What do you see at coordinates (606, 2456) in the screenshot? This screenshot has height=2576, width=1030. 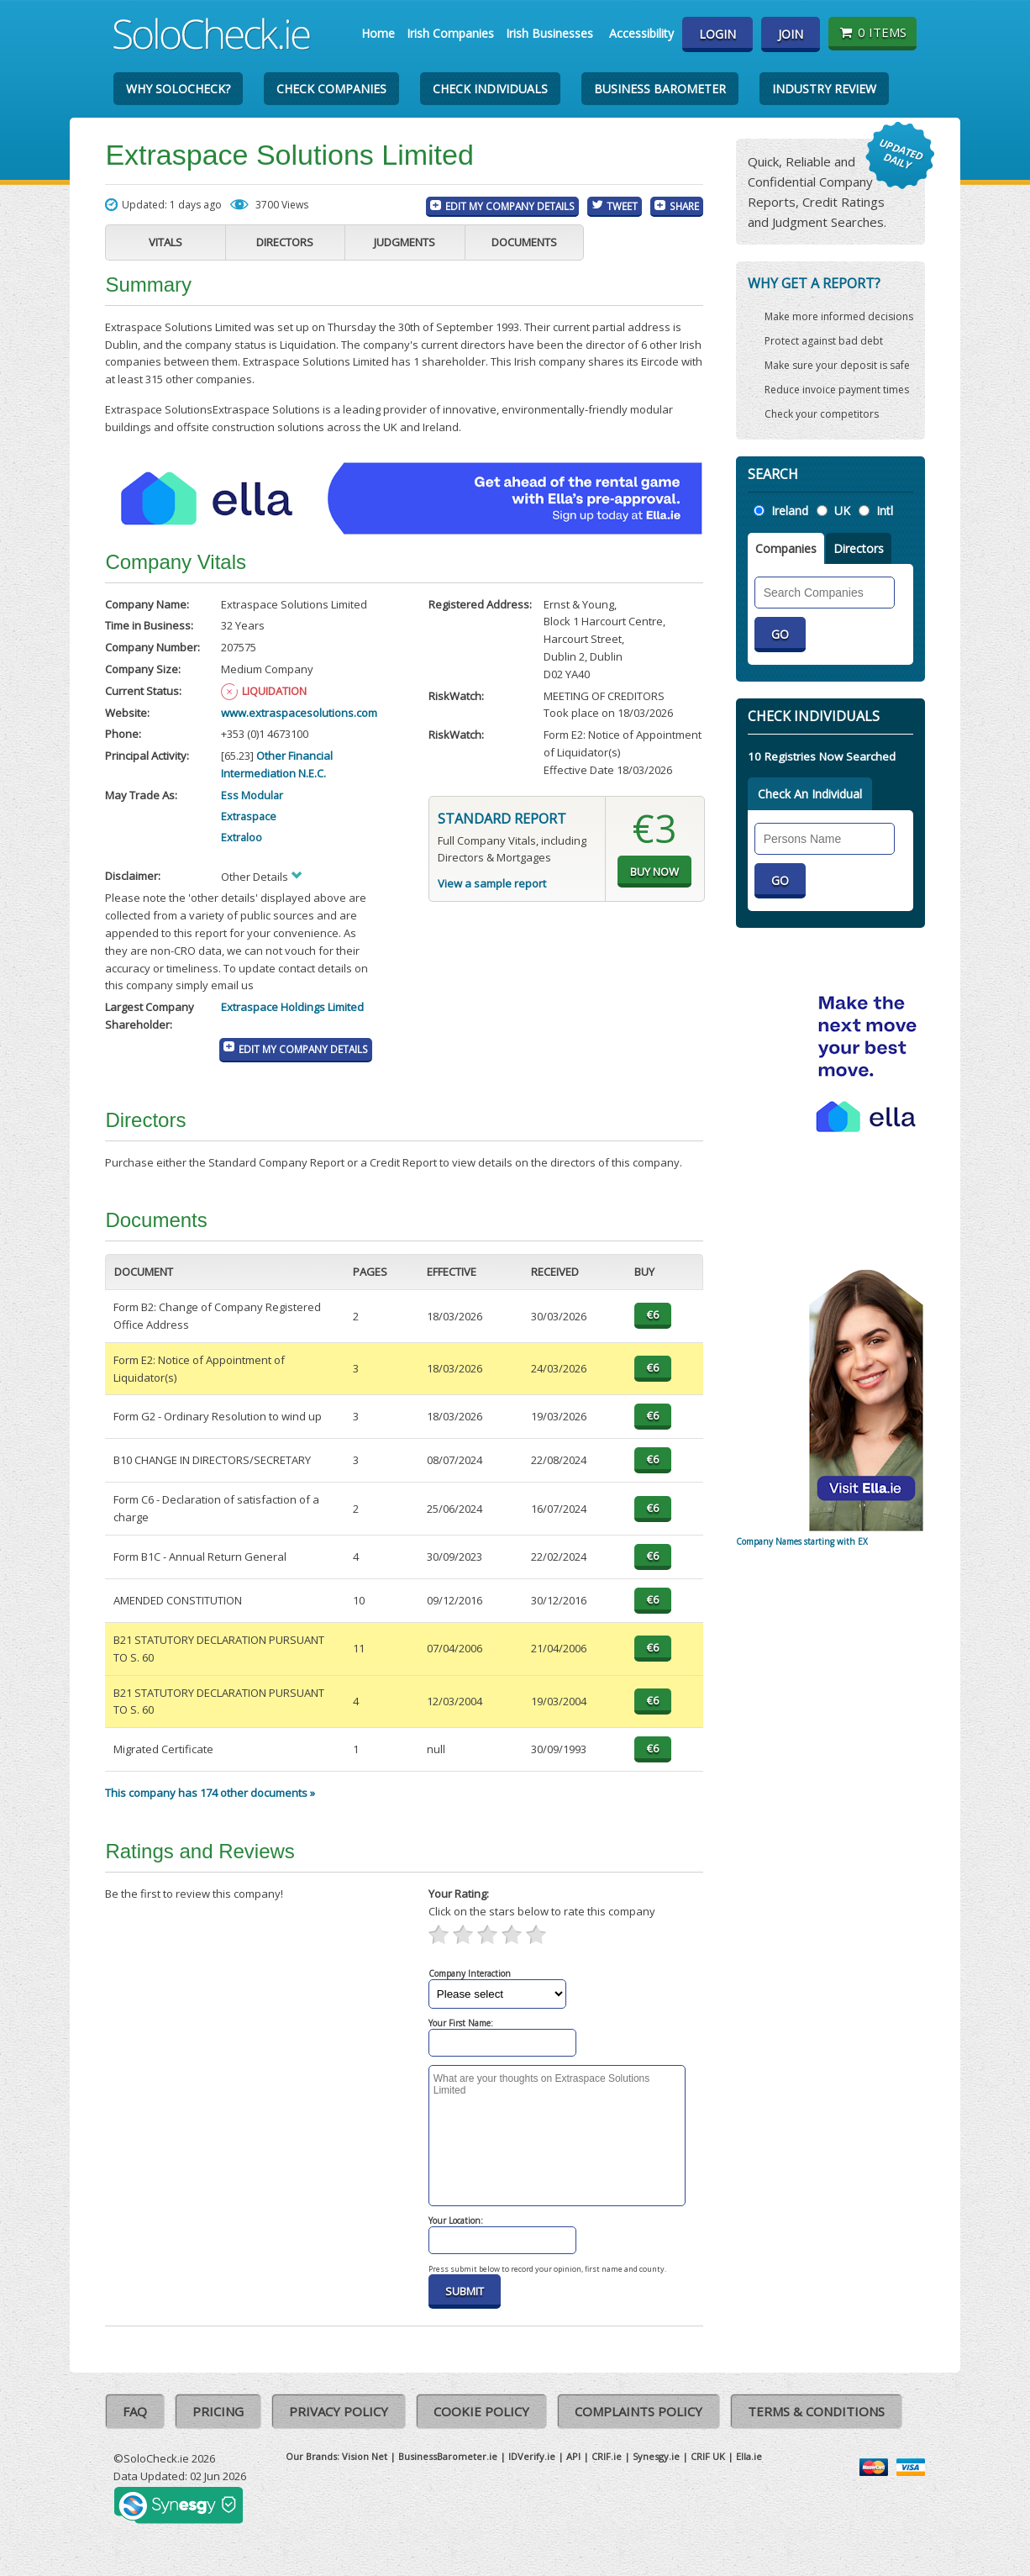 I see `CRIF.ie` at bounding box center [606, 2456].